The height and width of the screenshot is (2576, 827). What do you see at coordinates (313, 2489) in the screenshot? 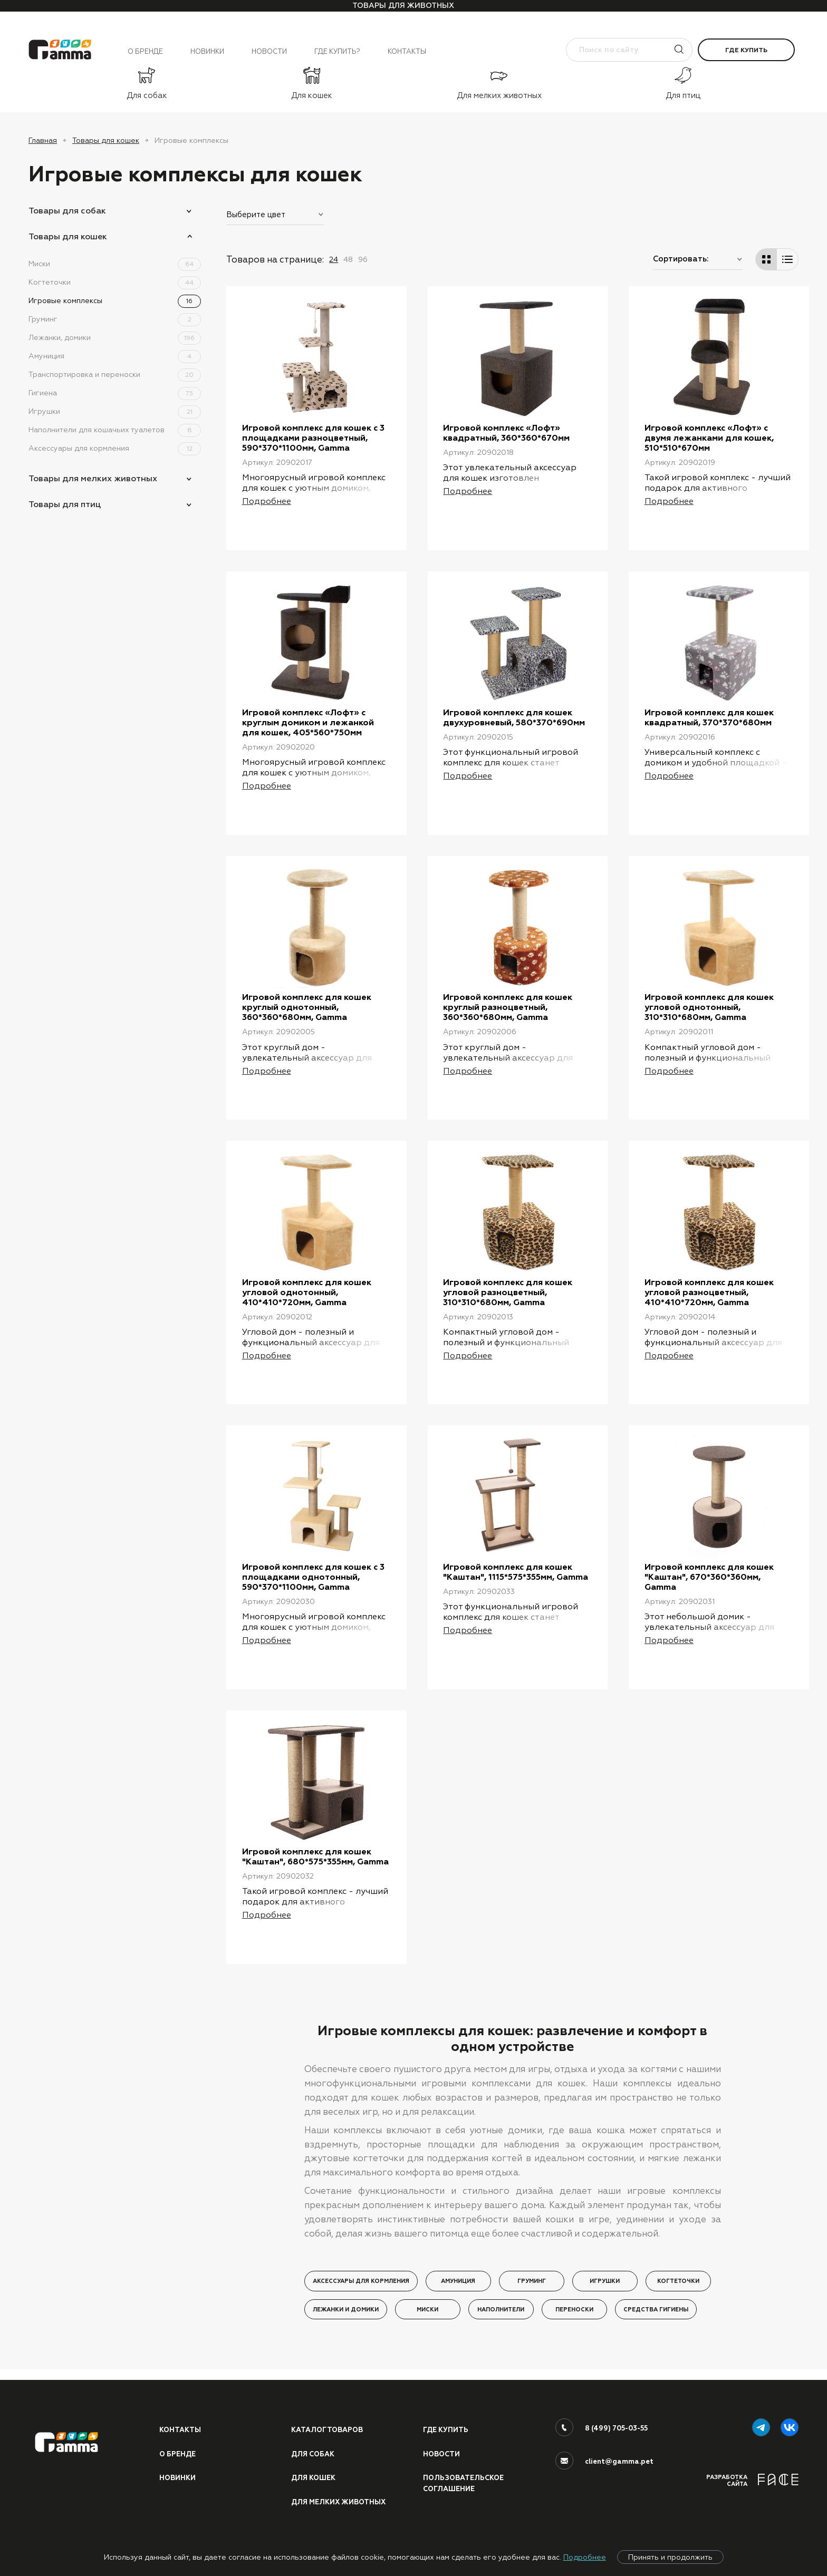
I see `Для кошек` at bounding box center [313, 2489].